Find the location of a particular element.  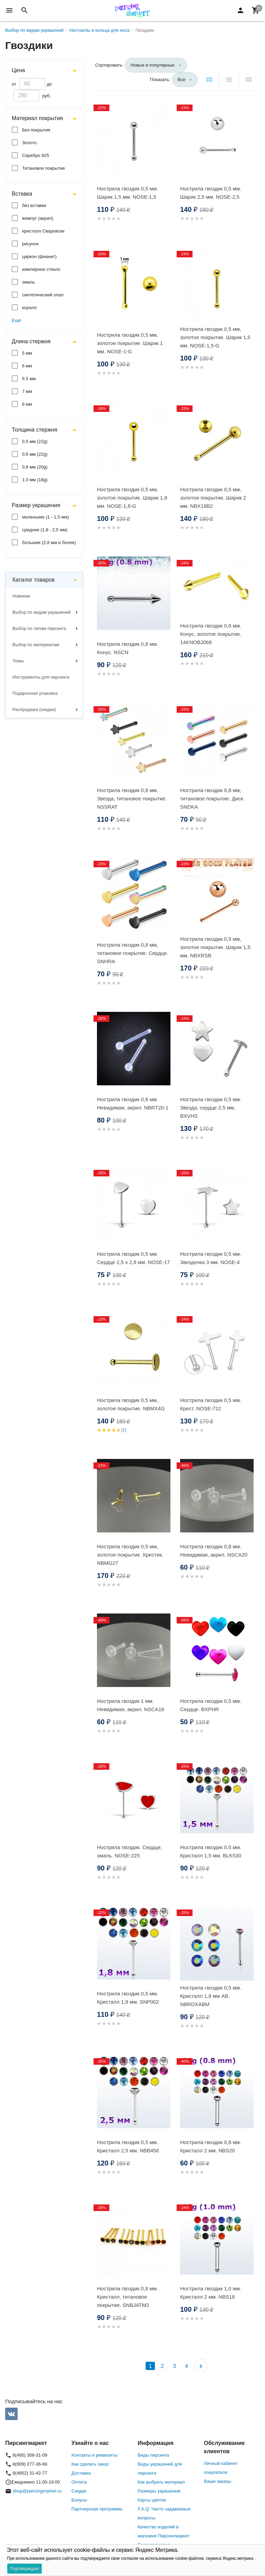

Нострила гвоздик 0,5 мм, золотое покрытие. Шарик 1 мм. NOSE-1-G is located at coordinates (130, 343).